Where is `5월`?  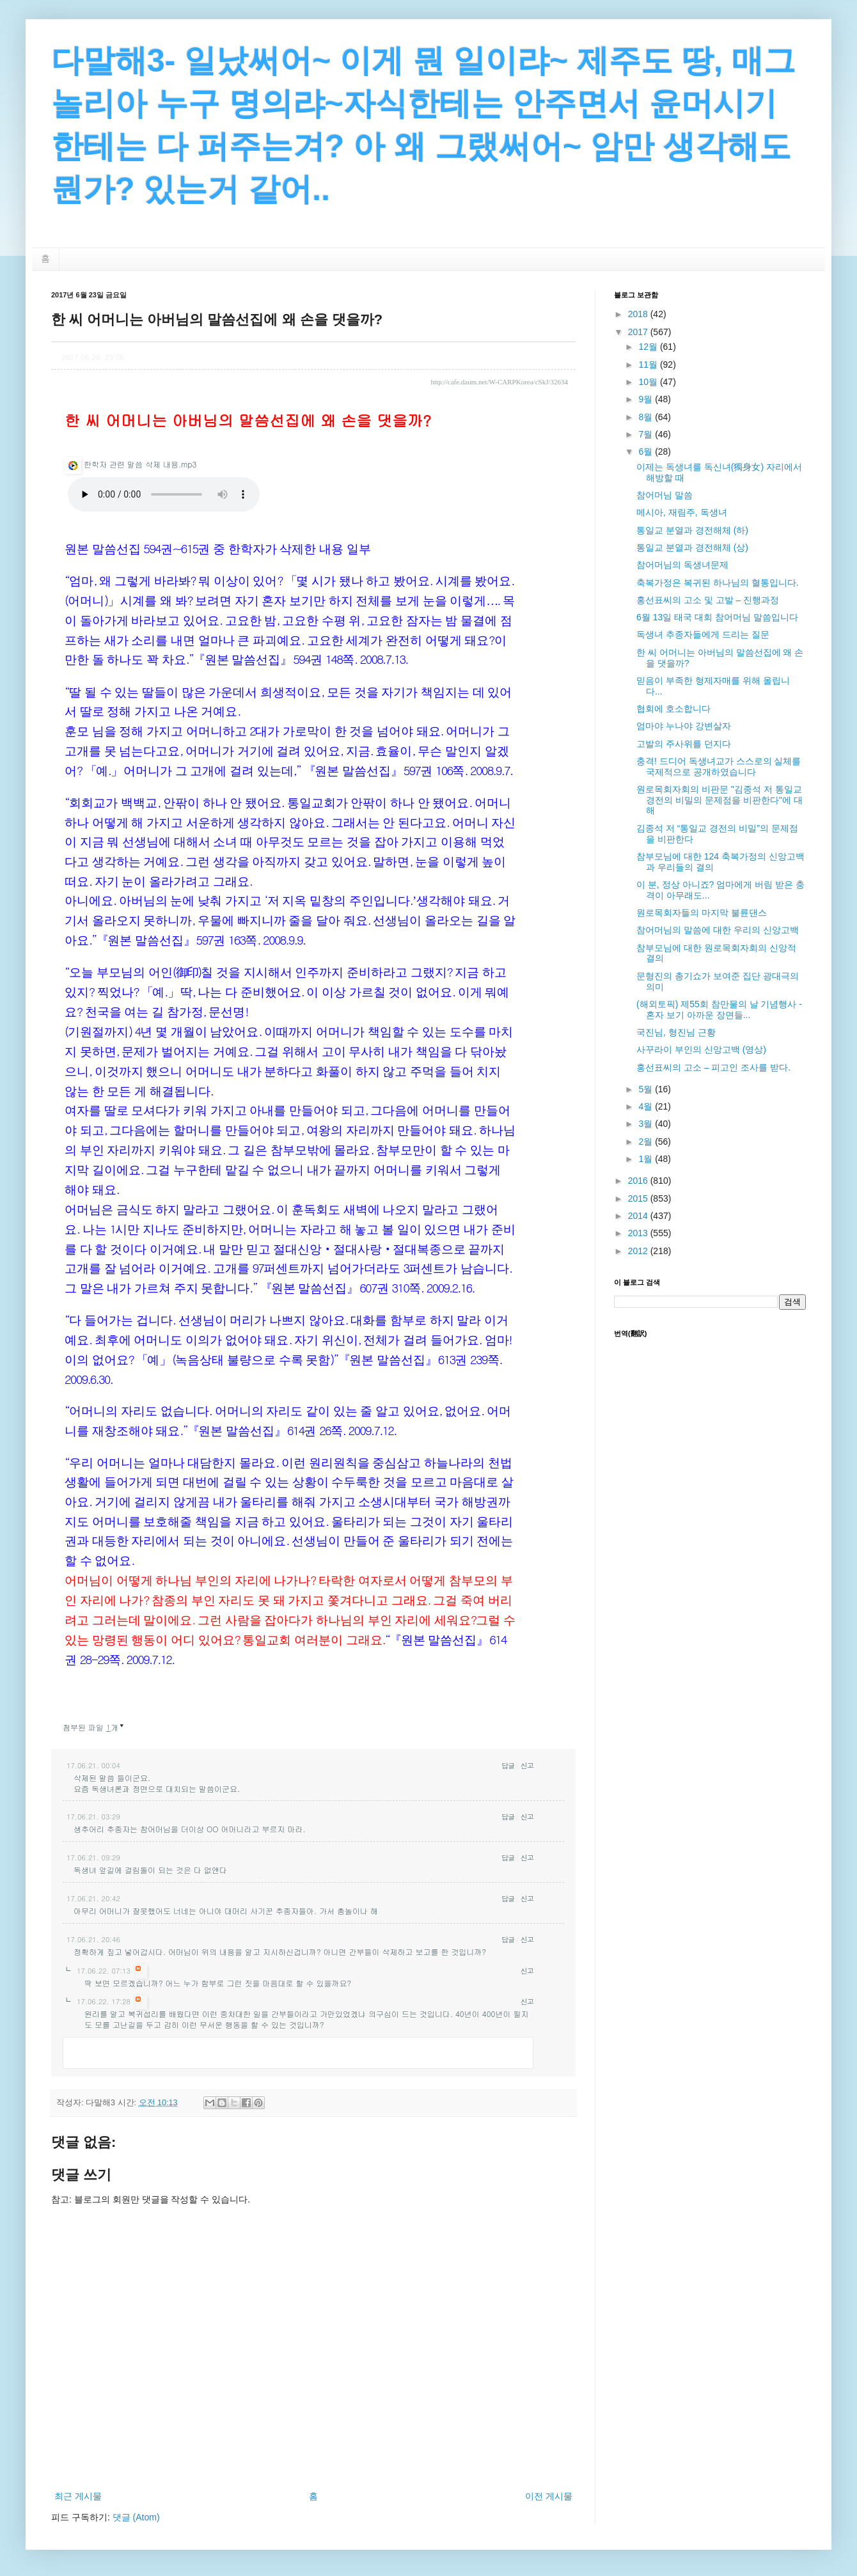
5월 is located at coordinates (646, 1089).